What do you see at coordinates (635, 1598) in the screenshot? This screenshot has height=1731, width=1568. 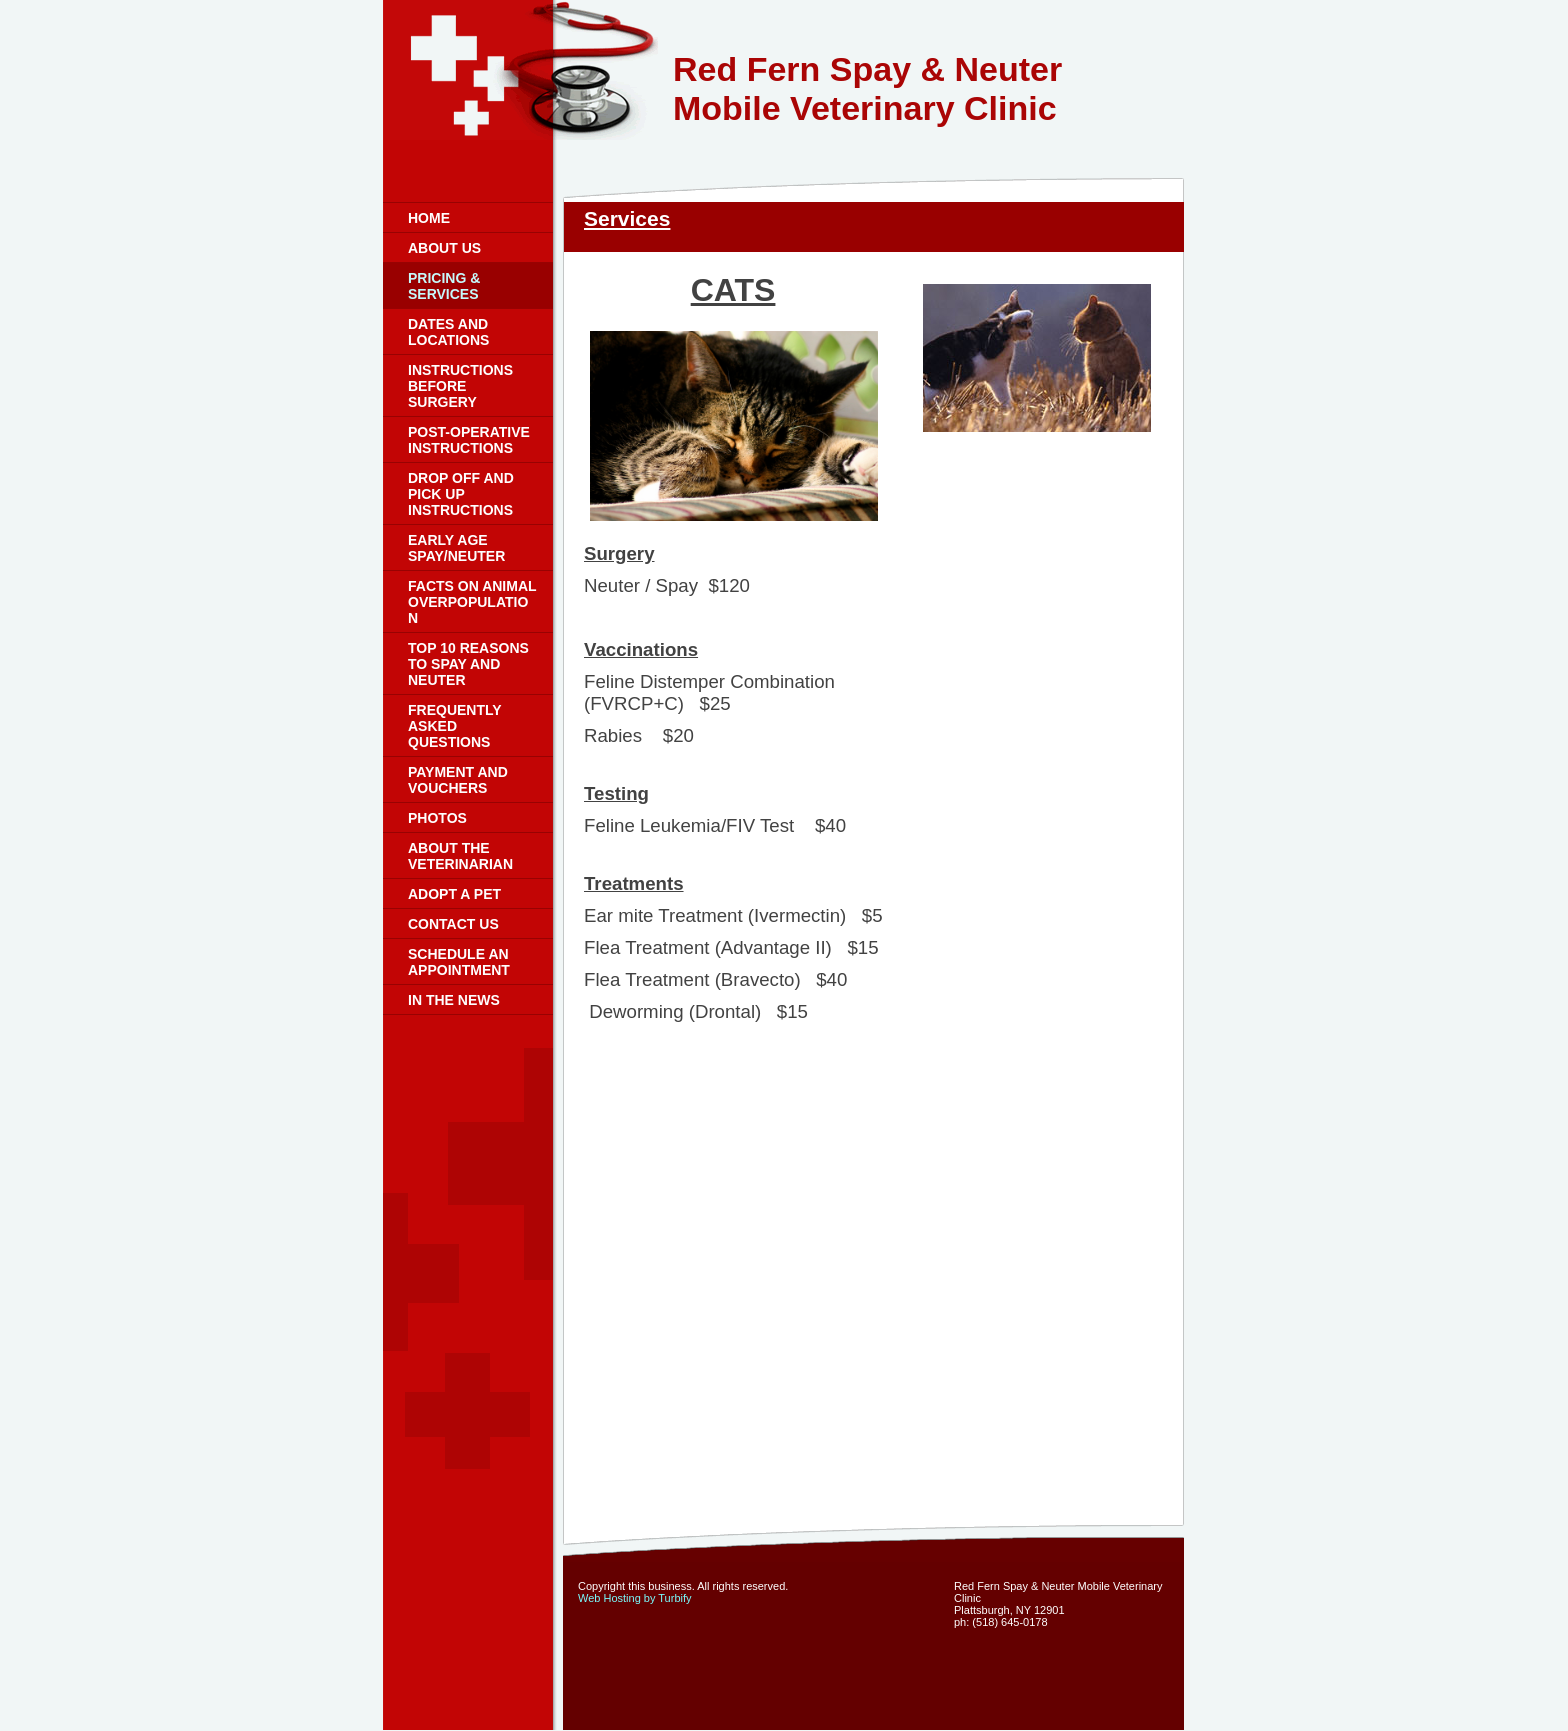 I see `Web Hosting by Turbify` at bounding box center [635, 1598].